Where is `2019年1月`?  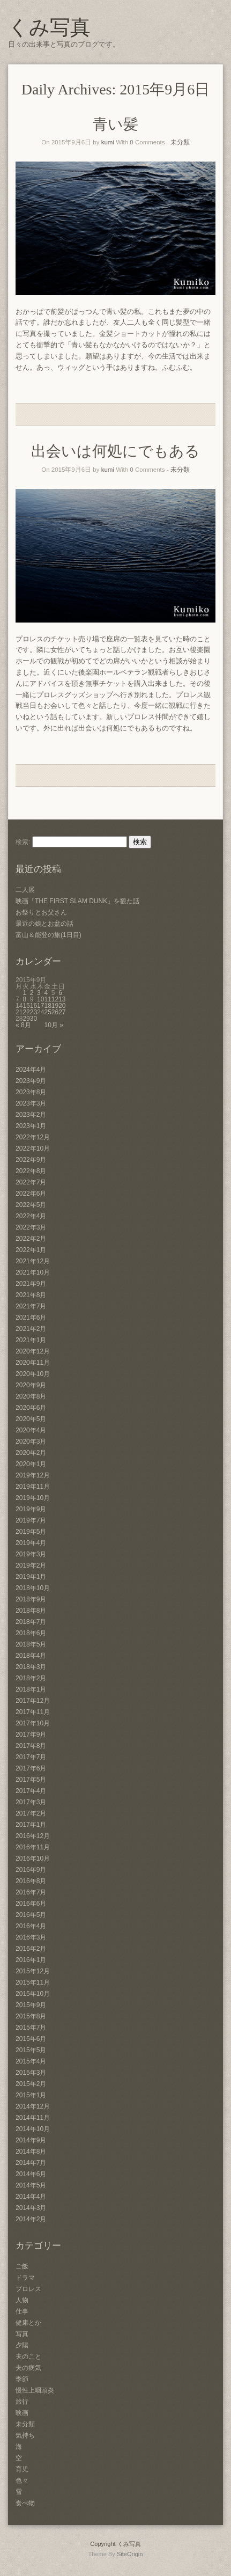
2019年1月 is located at coordinates (31, 1576).